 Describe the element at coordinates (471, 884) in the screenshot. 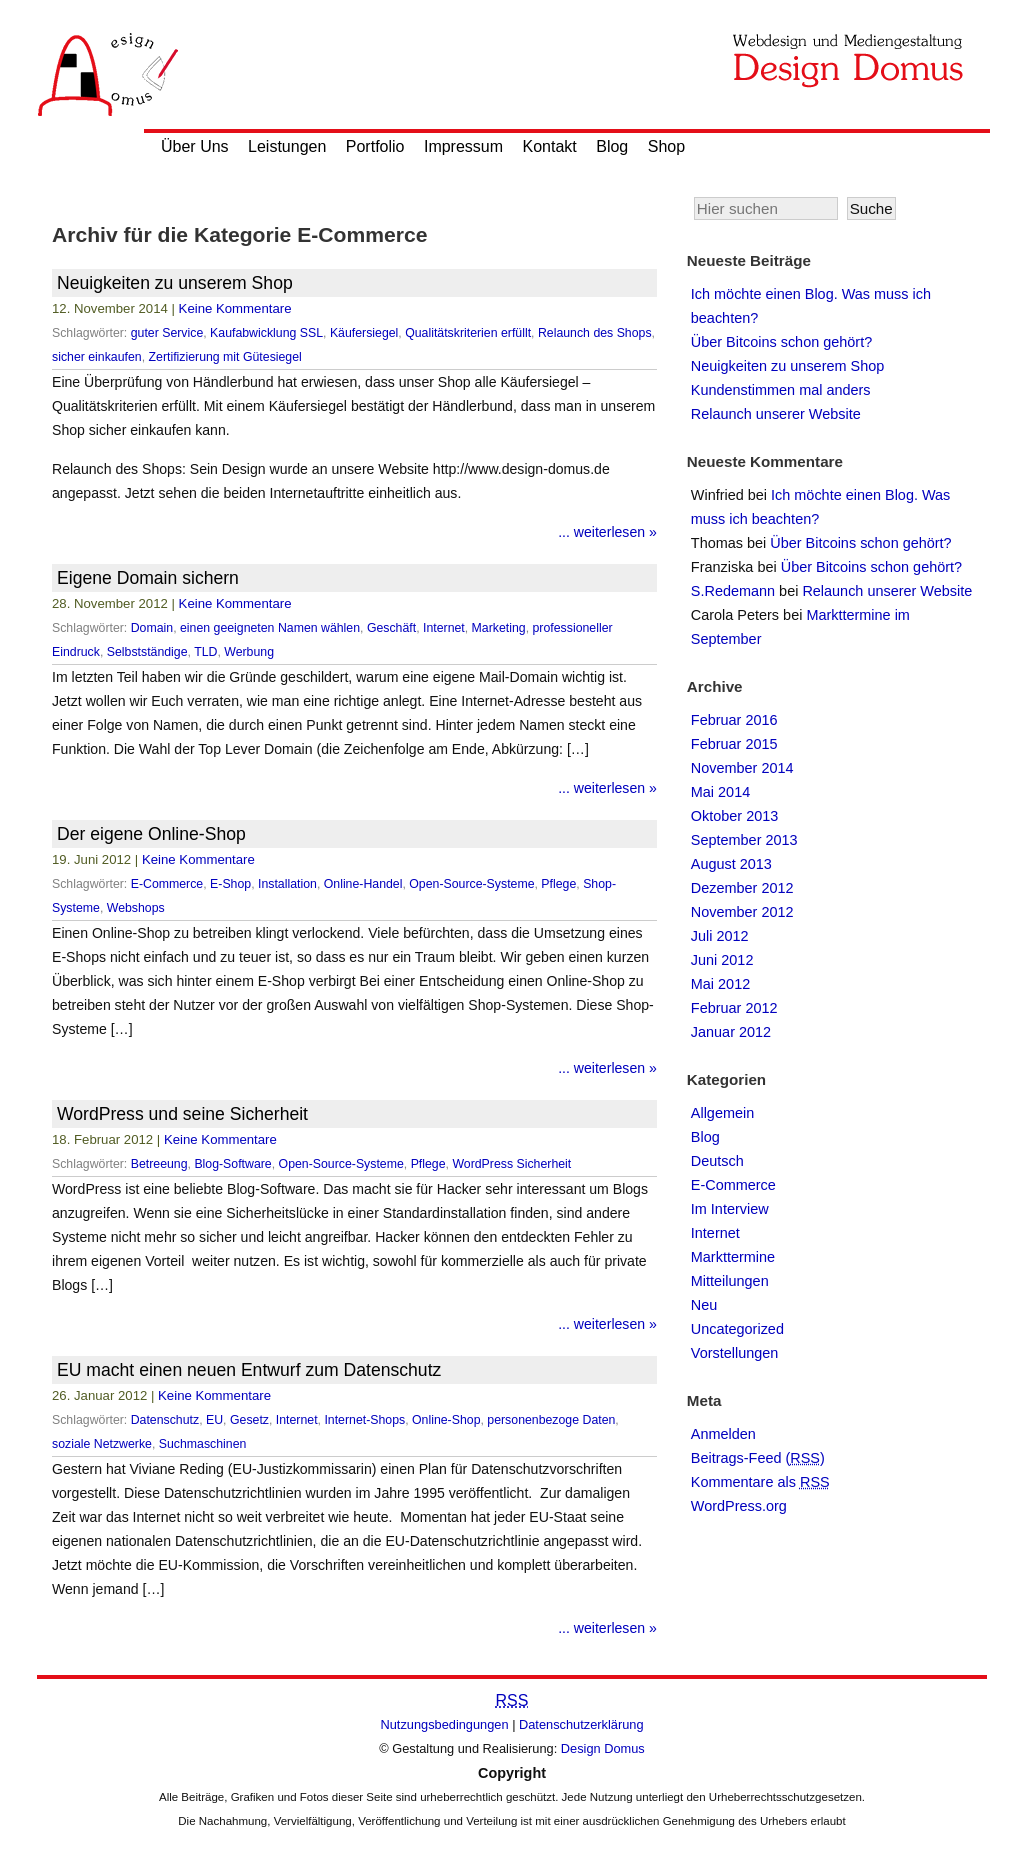

I see `Open-Source-Systeme` at that location.